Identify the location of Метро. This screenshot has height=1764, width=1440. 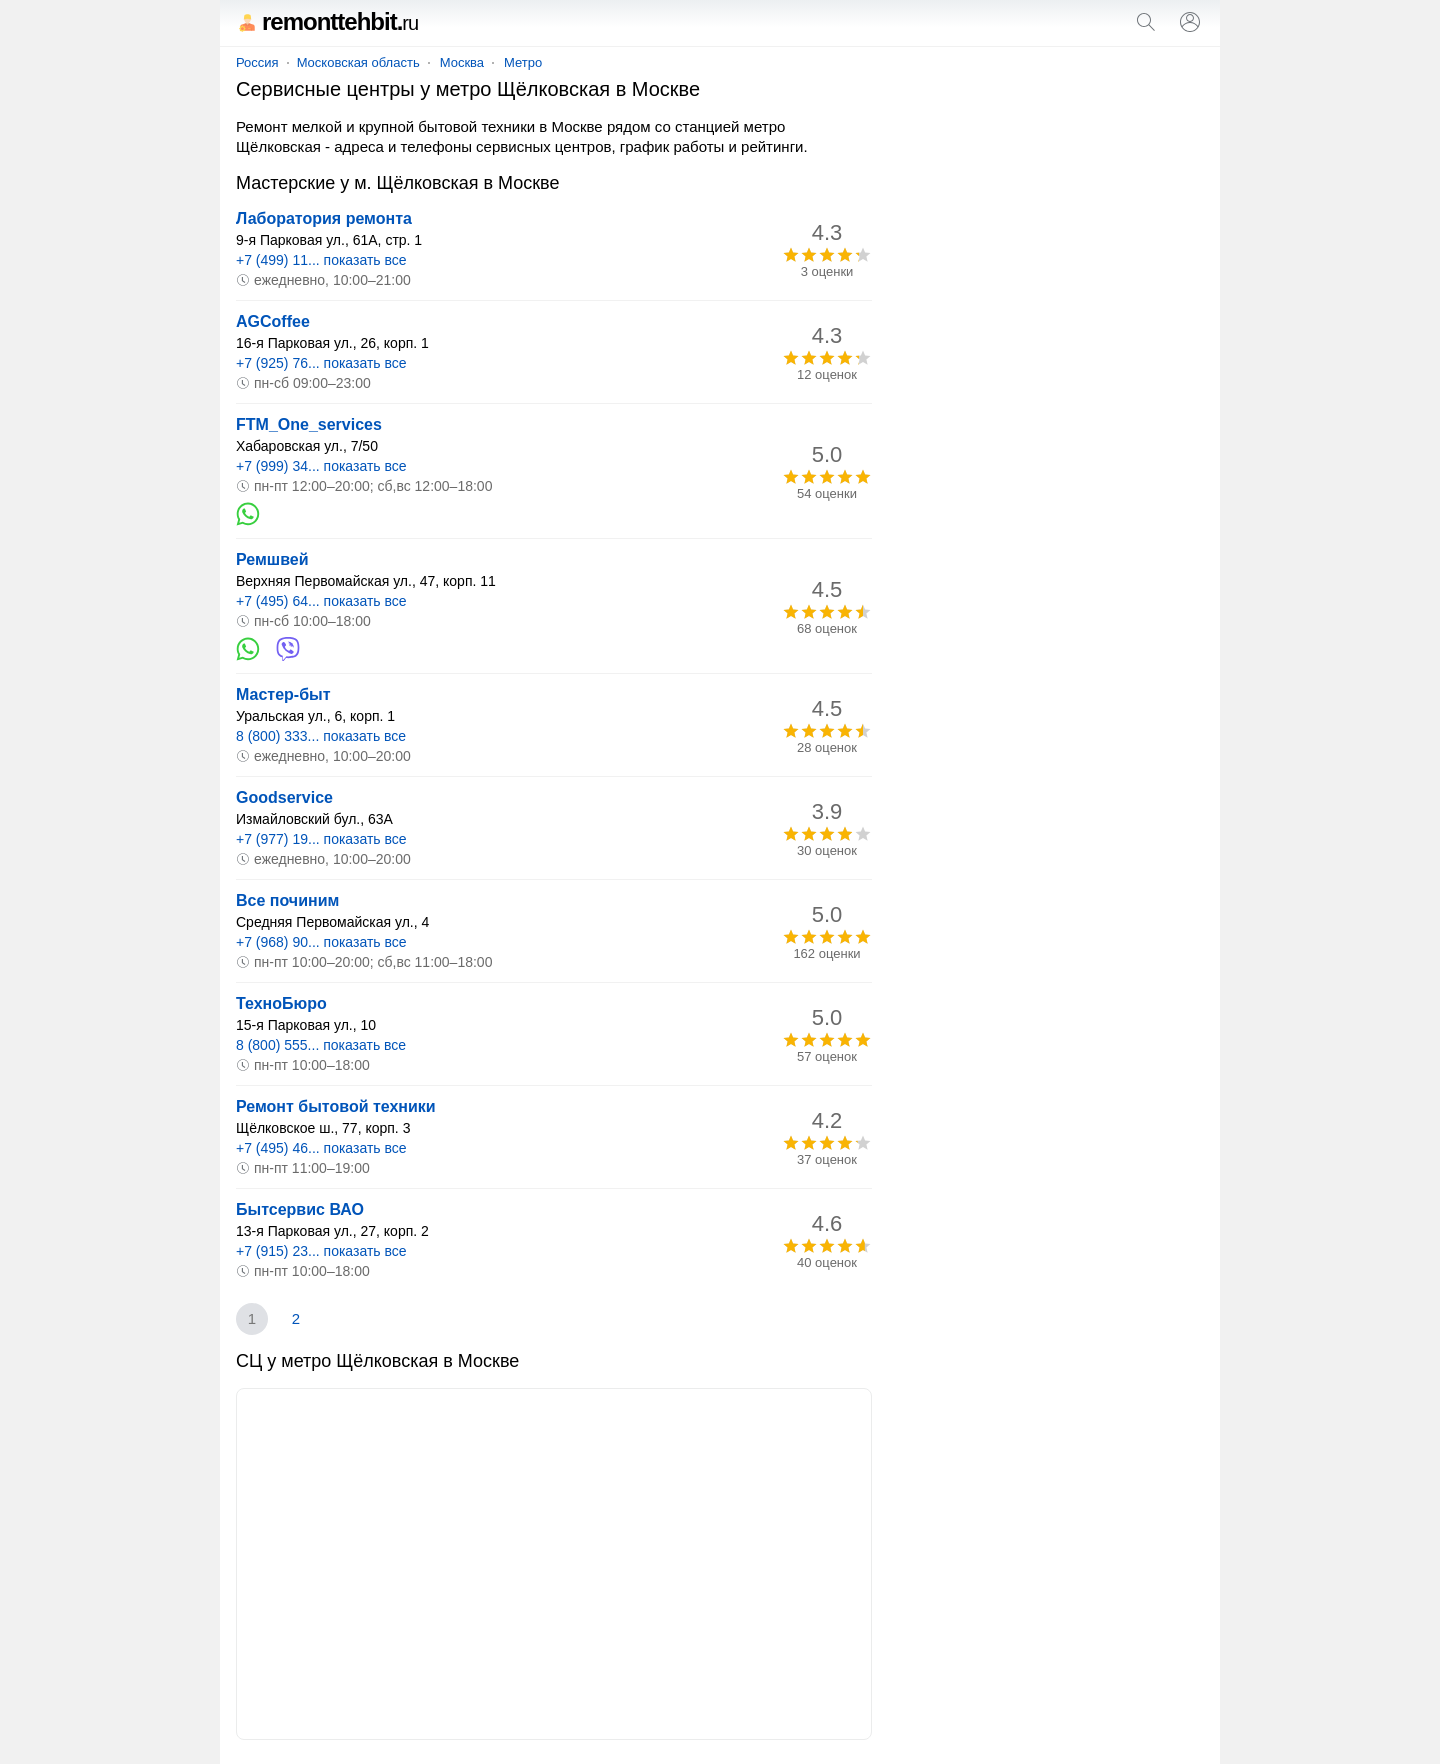
(523, 62).